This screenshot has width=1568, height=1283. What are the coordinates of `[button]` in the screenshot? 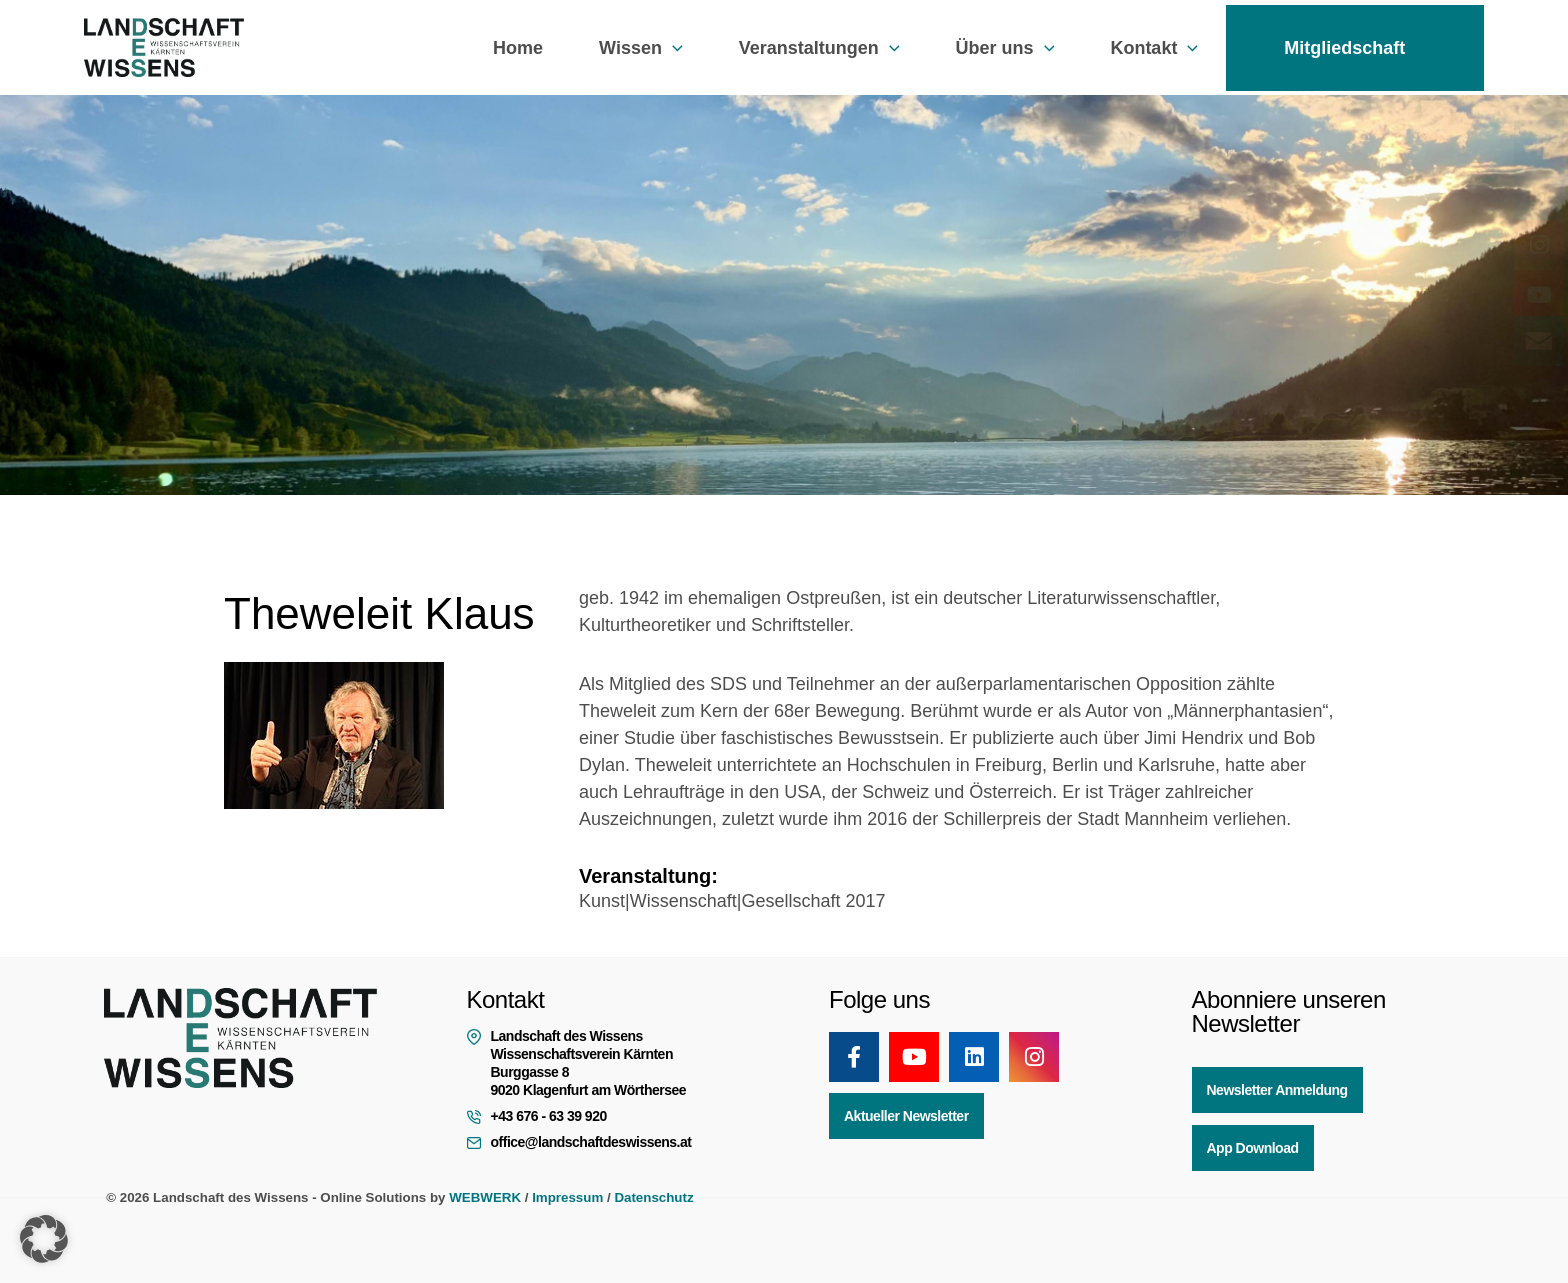 It's located at (672, 48).